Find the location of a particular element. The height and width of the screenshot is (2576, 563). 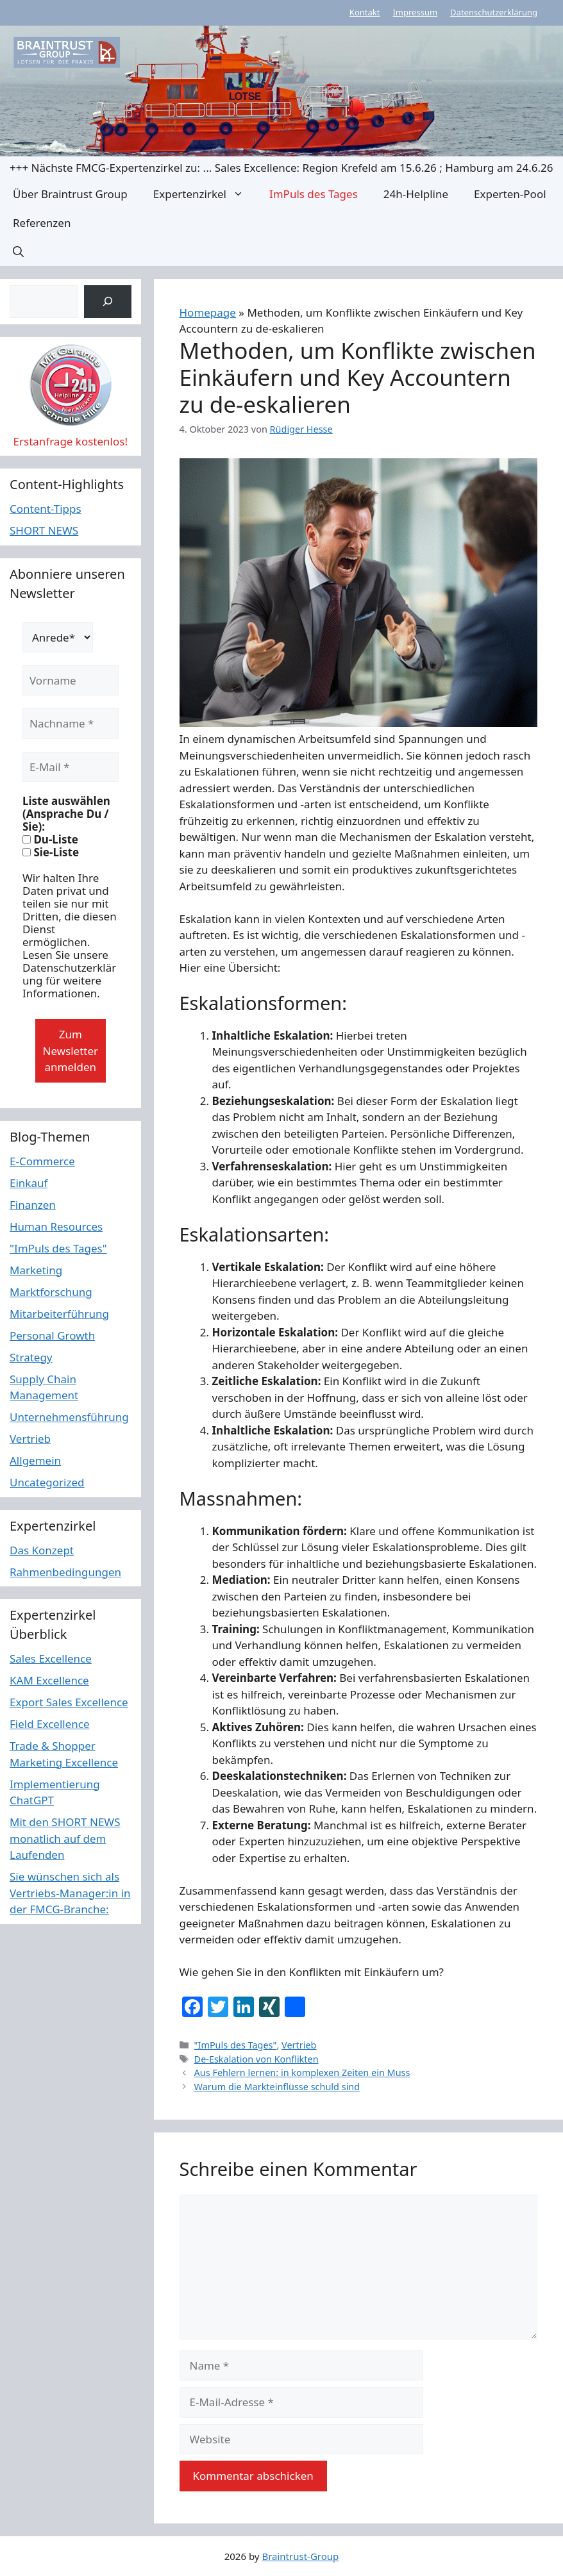

Vertrieb is located at coordinates (299, 2045).